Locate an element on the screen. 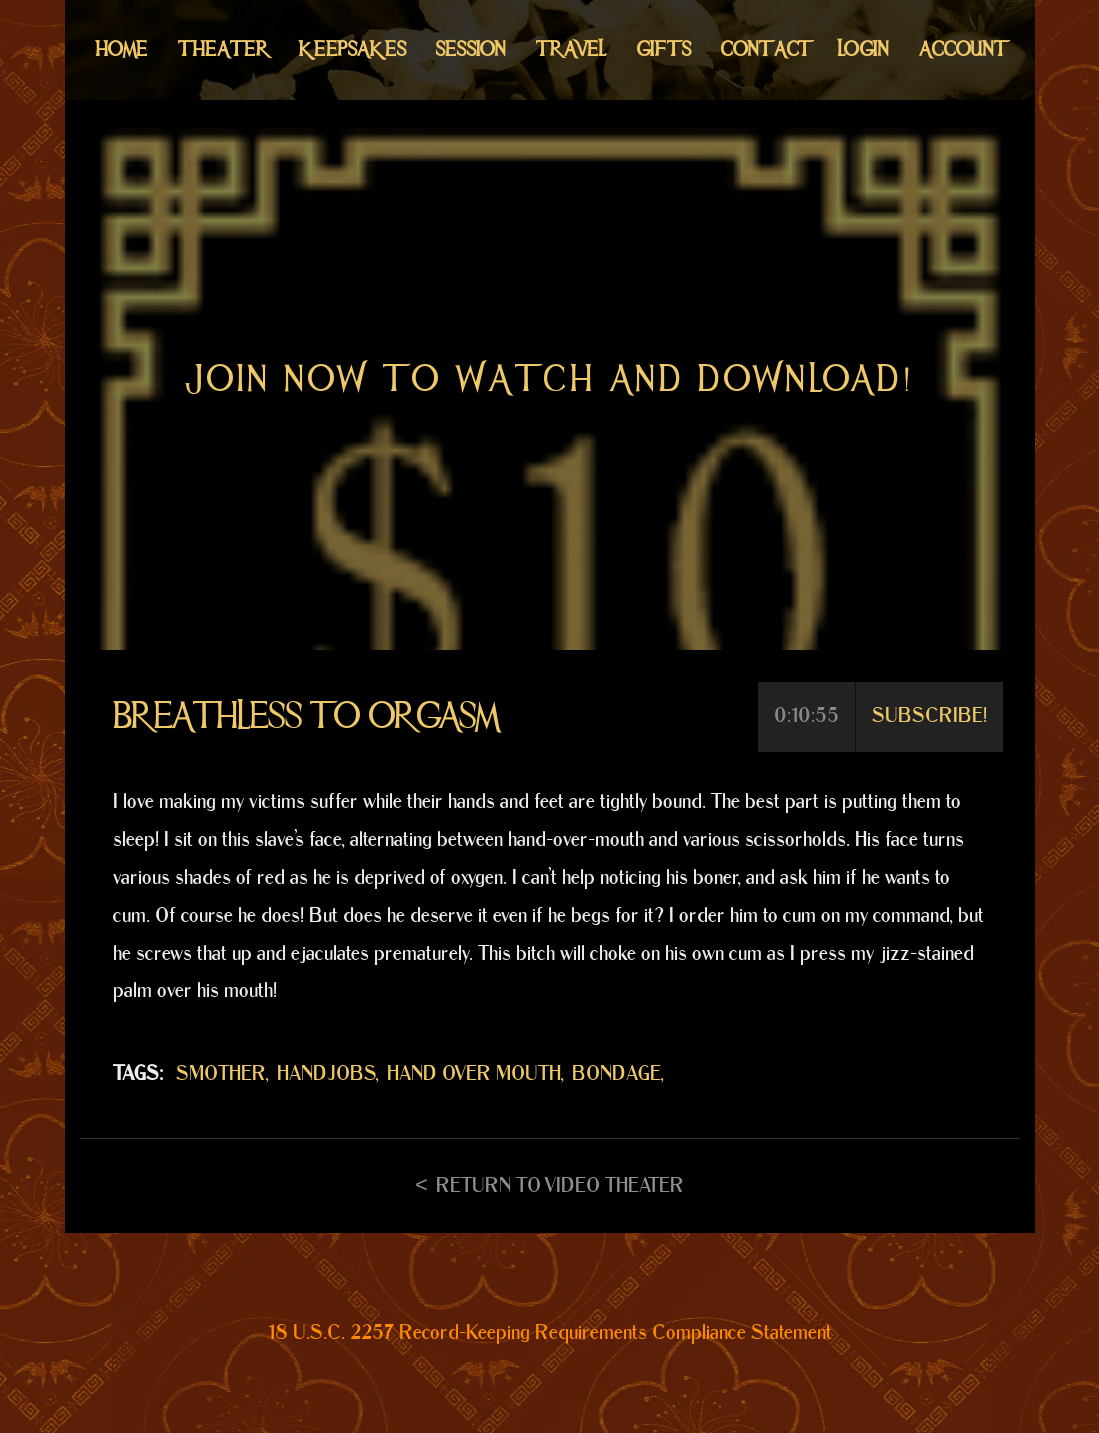 This screenshot has width=1099, height=1433. HAND OVER MOUTH is located at coordinates (474, 1074).